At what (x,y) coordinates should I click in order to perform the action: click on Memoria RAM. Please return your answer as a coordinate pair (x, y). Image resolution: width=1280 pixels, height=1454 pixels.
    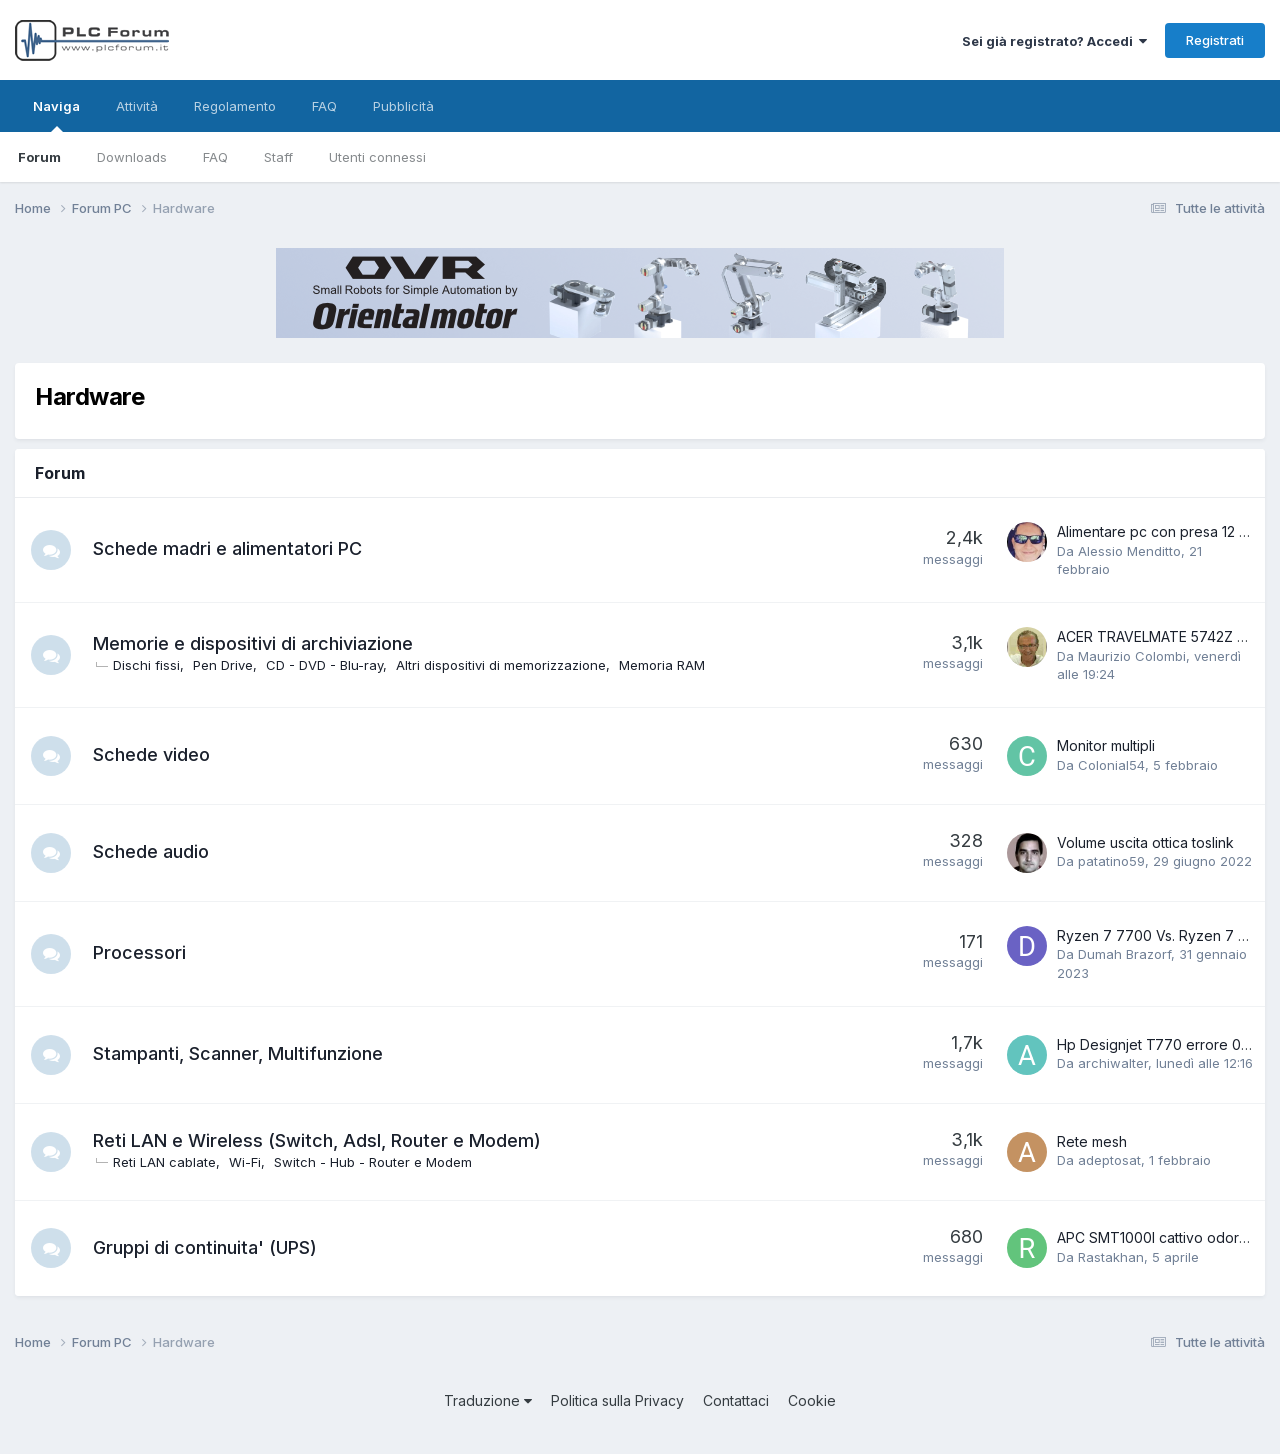
    Looking at the image, I should click on (662, 665).